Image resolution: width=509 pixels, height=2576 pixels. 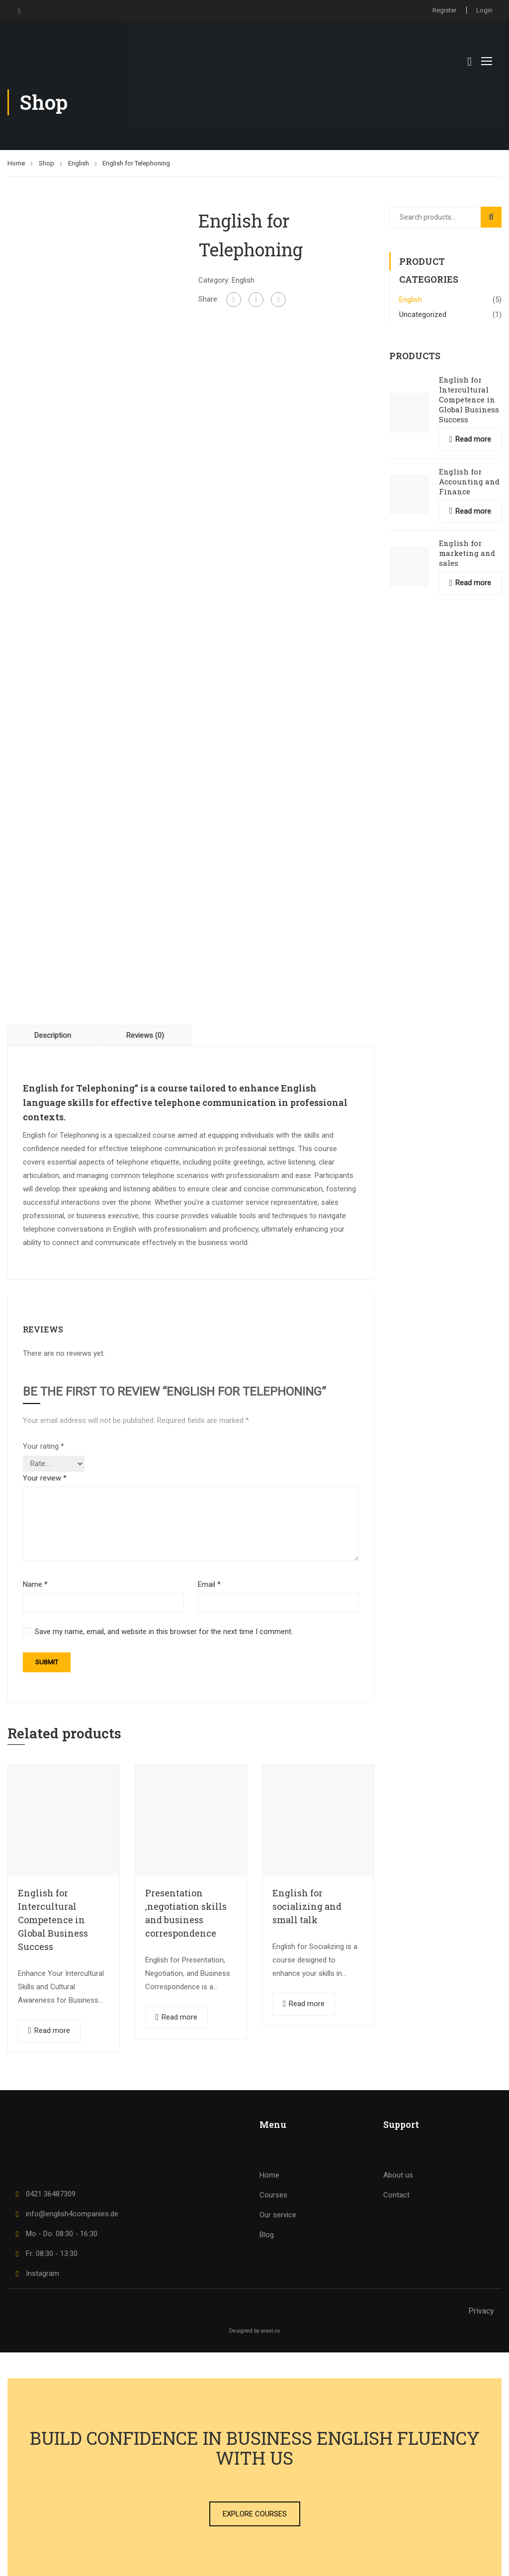 I want to click on Description, so click(x=52, y=1035).